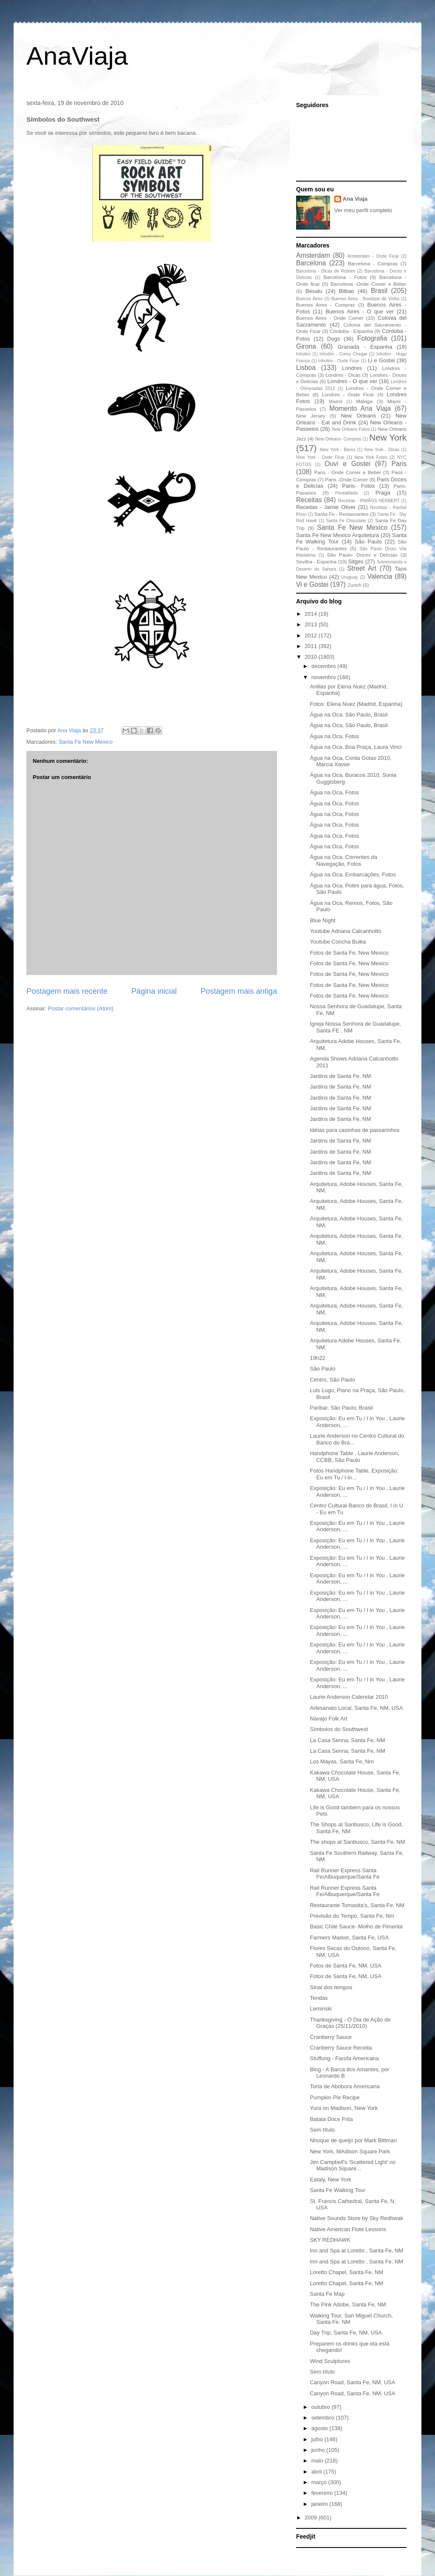 This screenshot has width=435, height=2576. Describe the element at coordinates (319, 2482) in the screenshot. I see `março` at that location.